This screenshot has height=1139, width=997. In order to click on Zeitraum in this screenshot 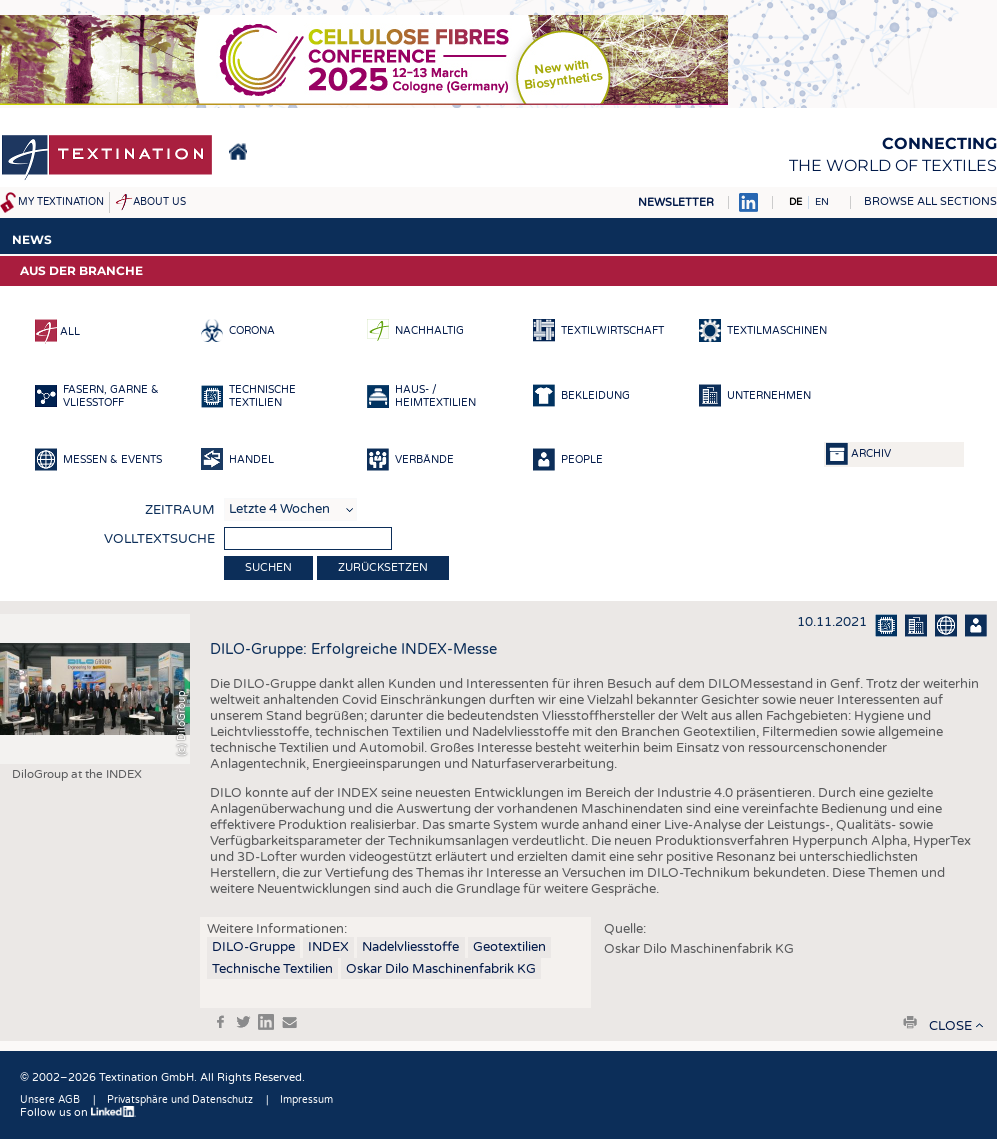, I will do `click(180, 510)`.